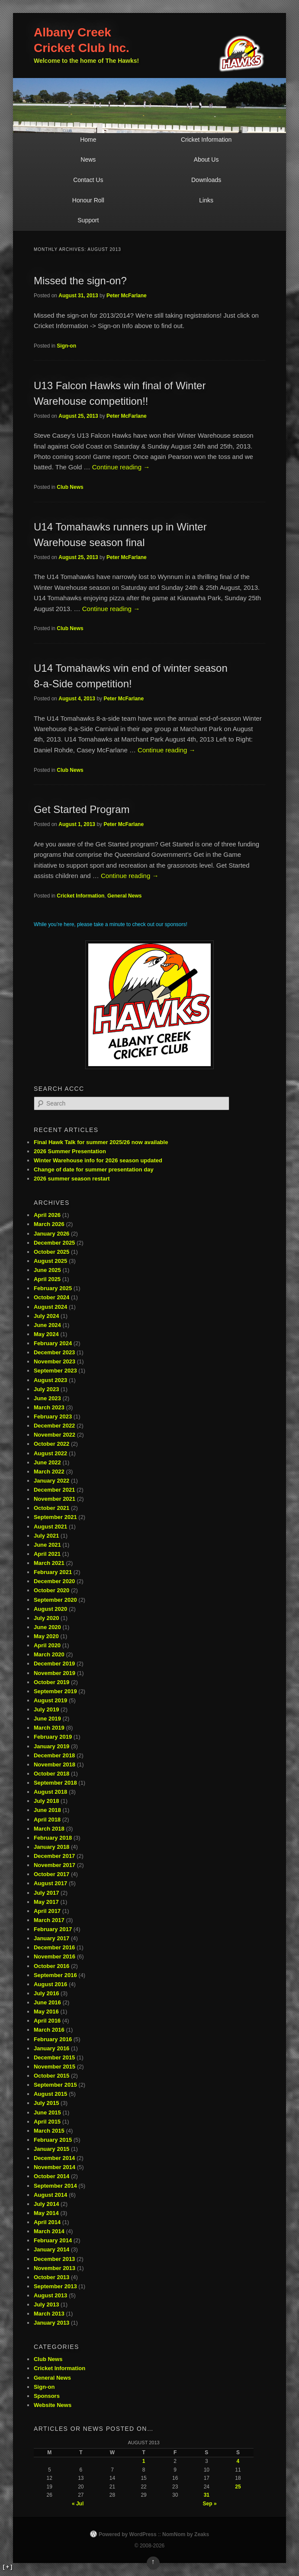  Describe the element at coordinates (52, 2405) in the screenshot. I see `Website News` at that location.